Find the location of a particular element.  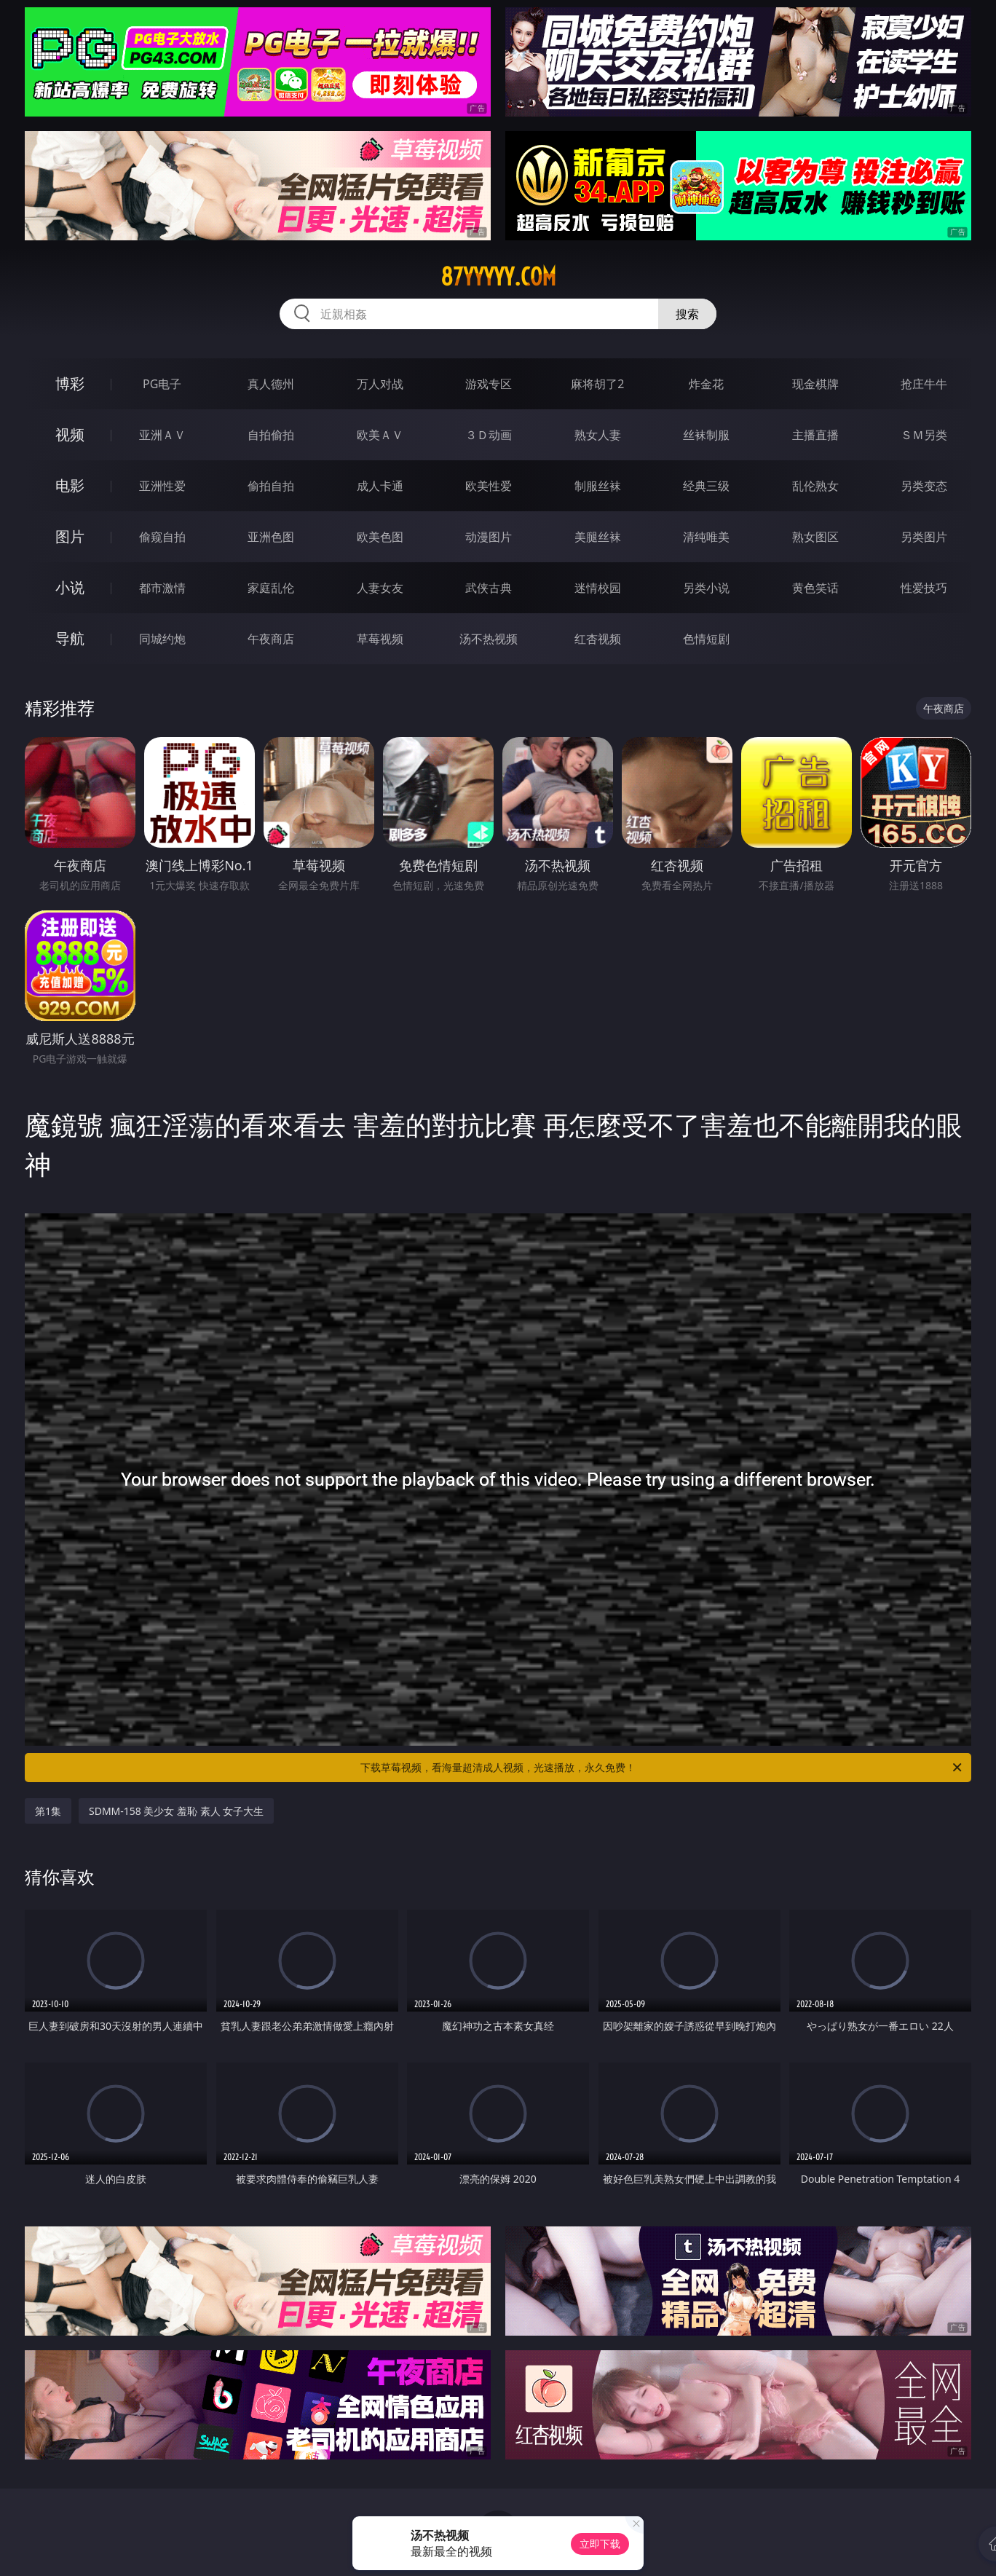

性爱技巧 is located at coordinates (924, 588).